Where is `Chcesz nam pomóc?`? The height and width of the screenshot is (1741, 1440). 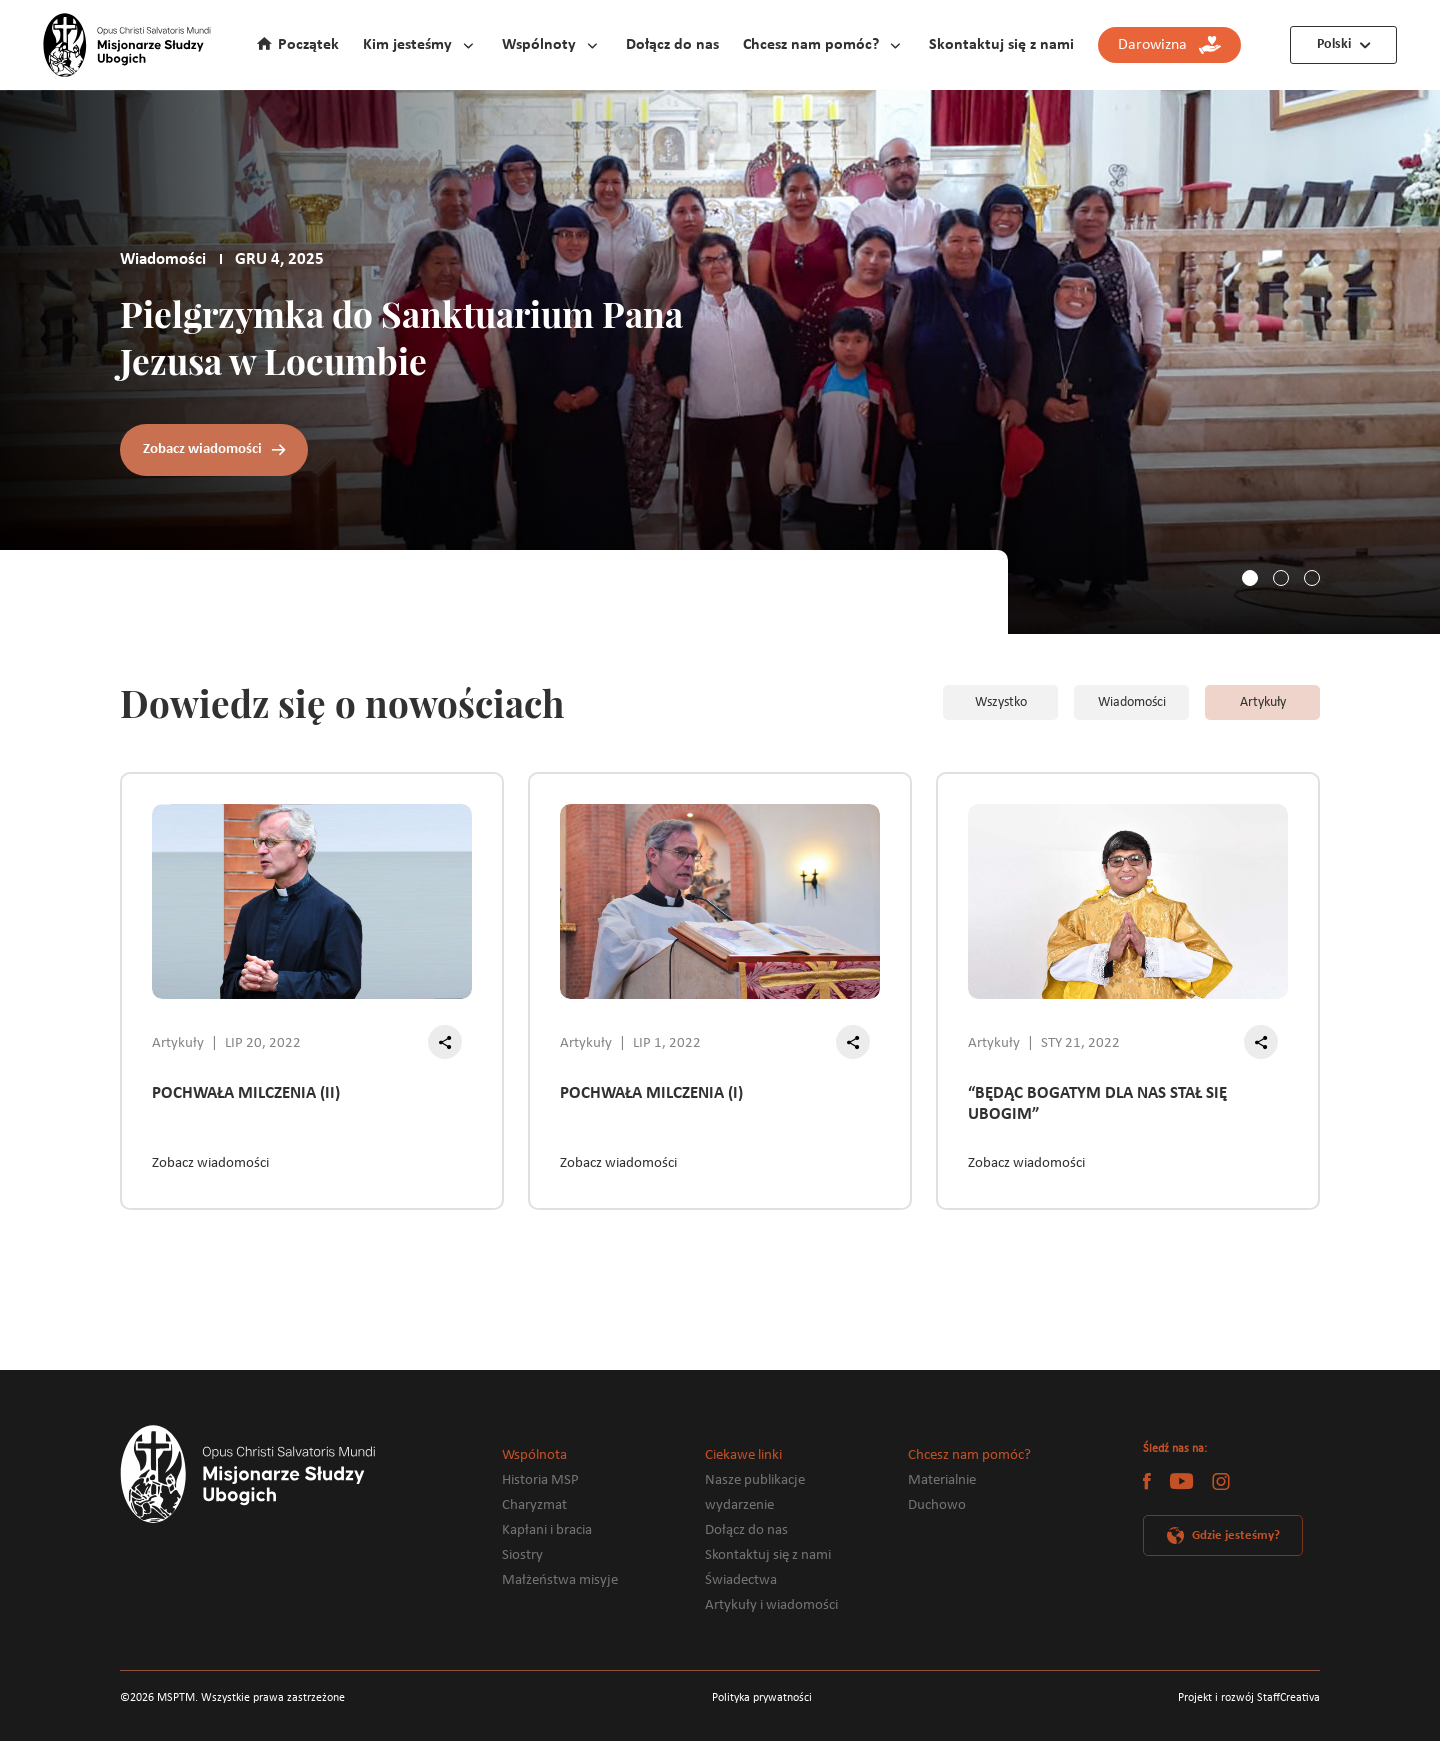
Chcesz nam pomóc? is located at coordinates (811, 45).